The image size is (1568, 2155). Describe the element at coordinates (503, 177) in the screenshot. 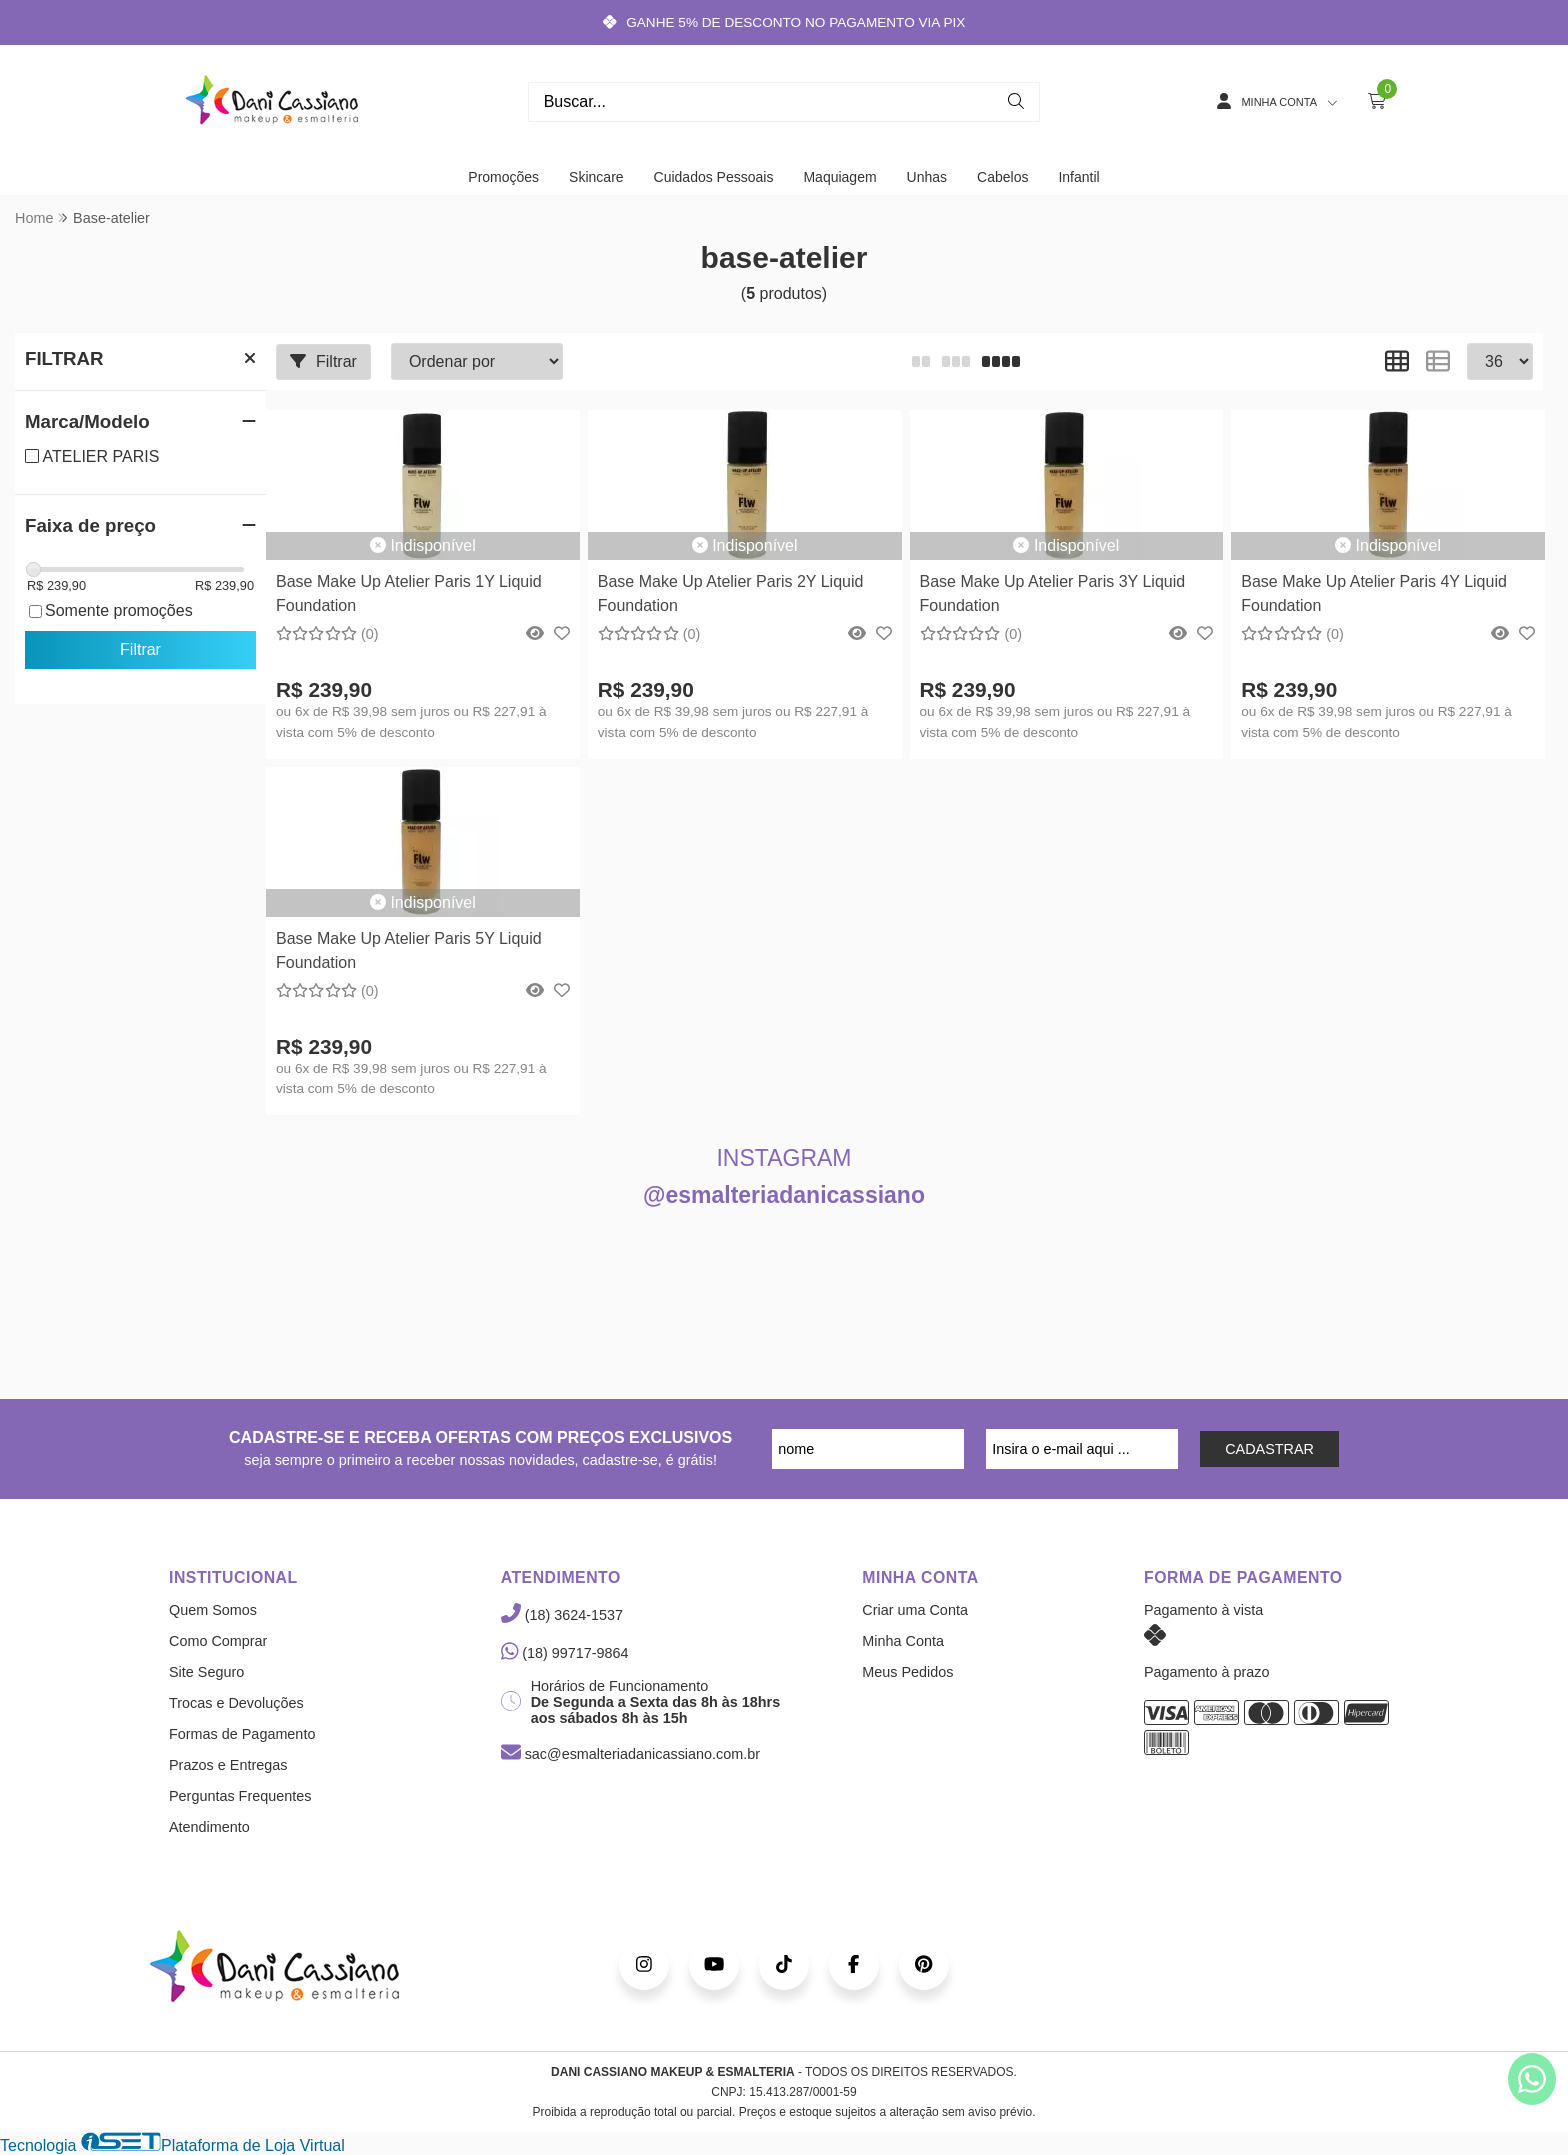

I see `Promoções` at that location.